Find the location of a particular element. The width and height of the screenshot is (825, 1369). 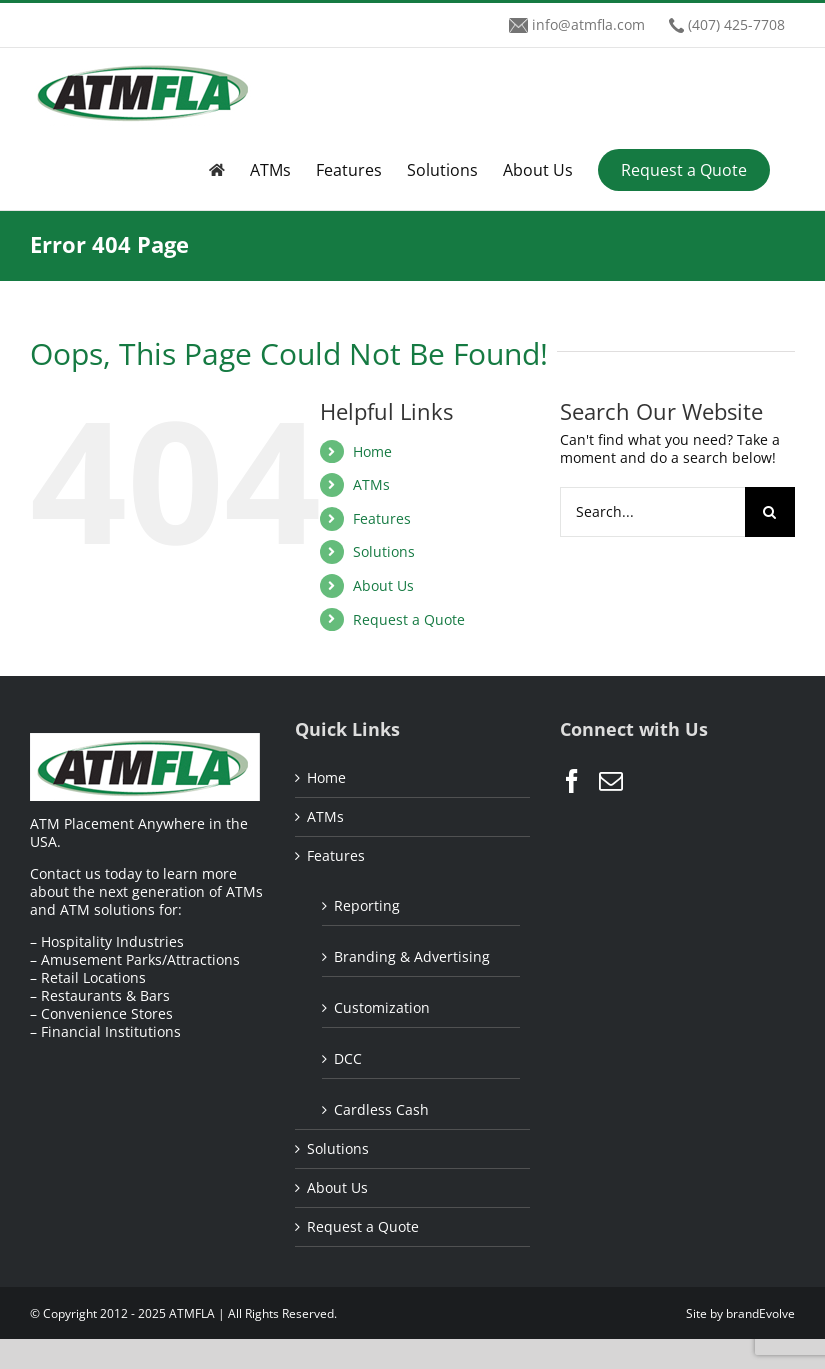

brandEvolve is located at coordinates (760, 1313).